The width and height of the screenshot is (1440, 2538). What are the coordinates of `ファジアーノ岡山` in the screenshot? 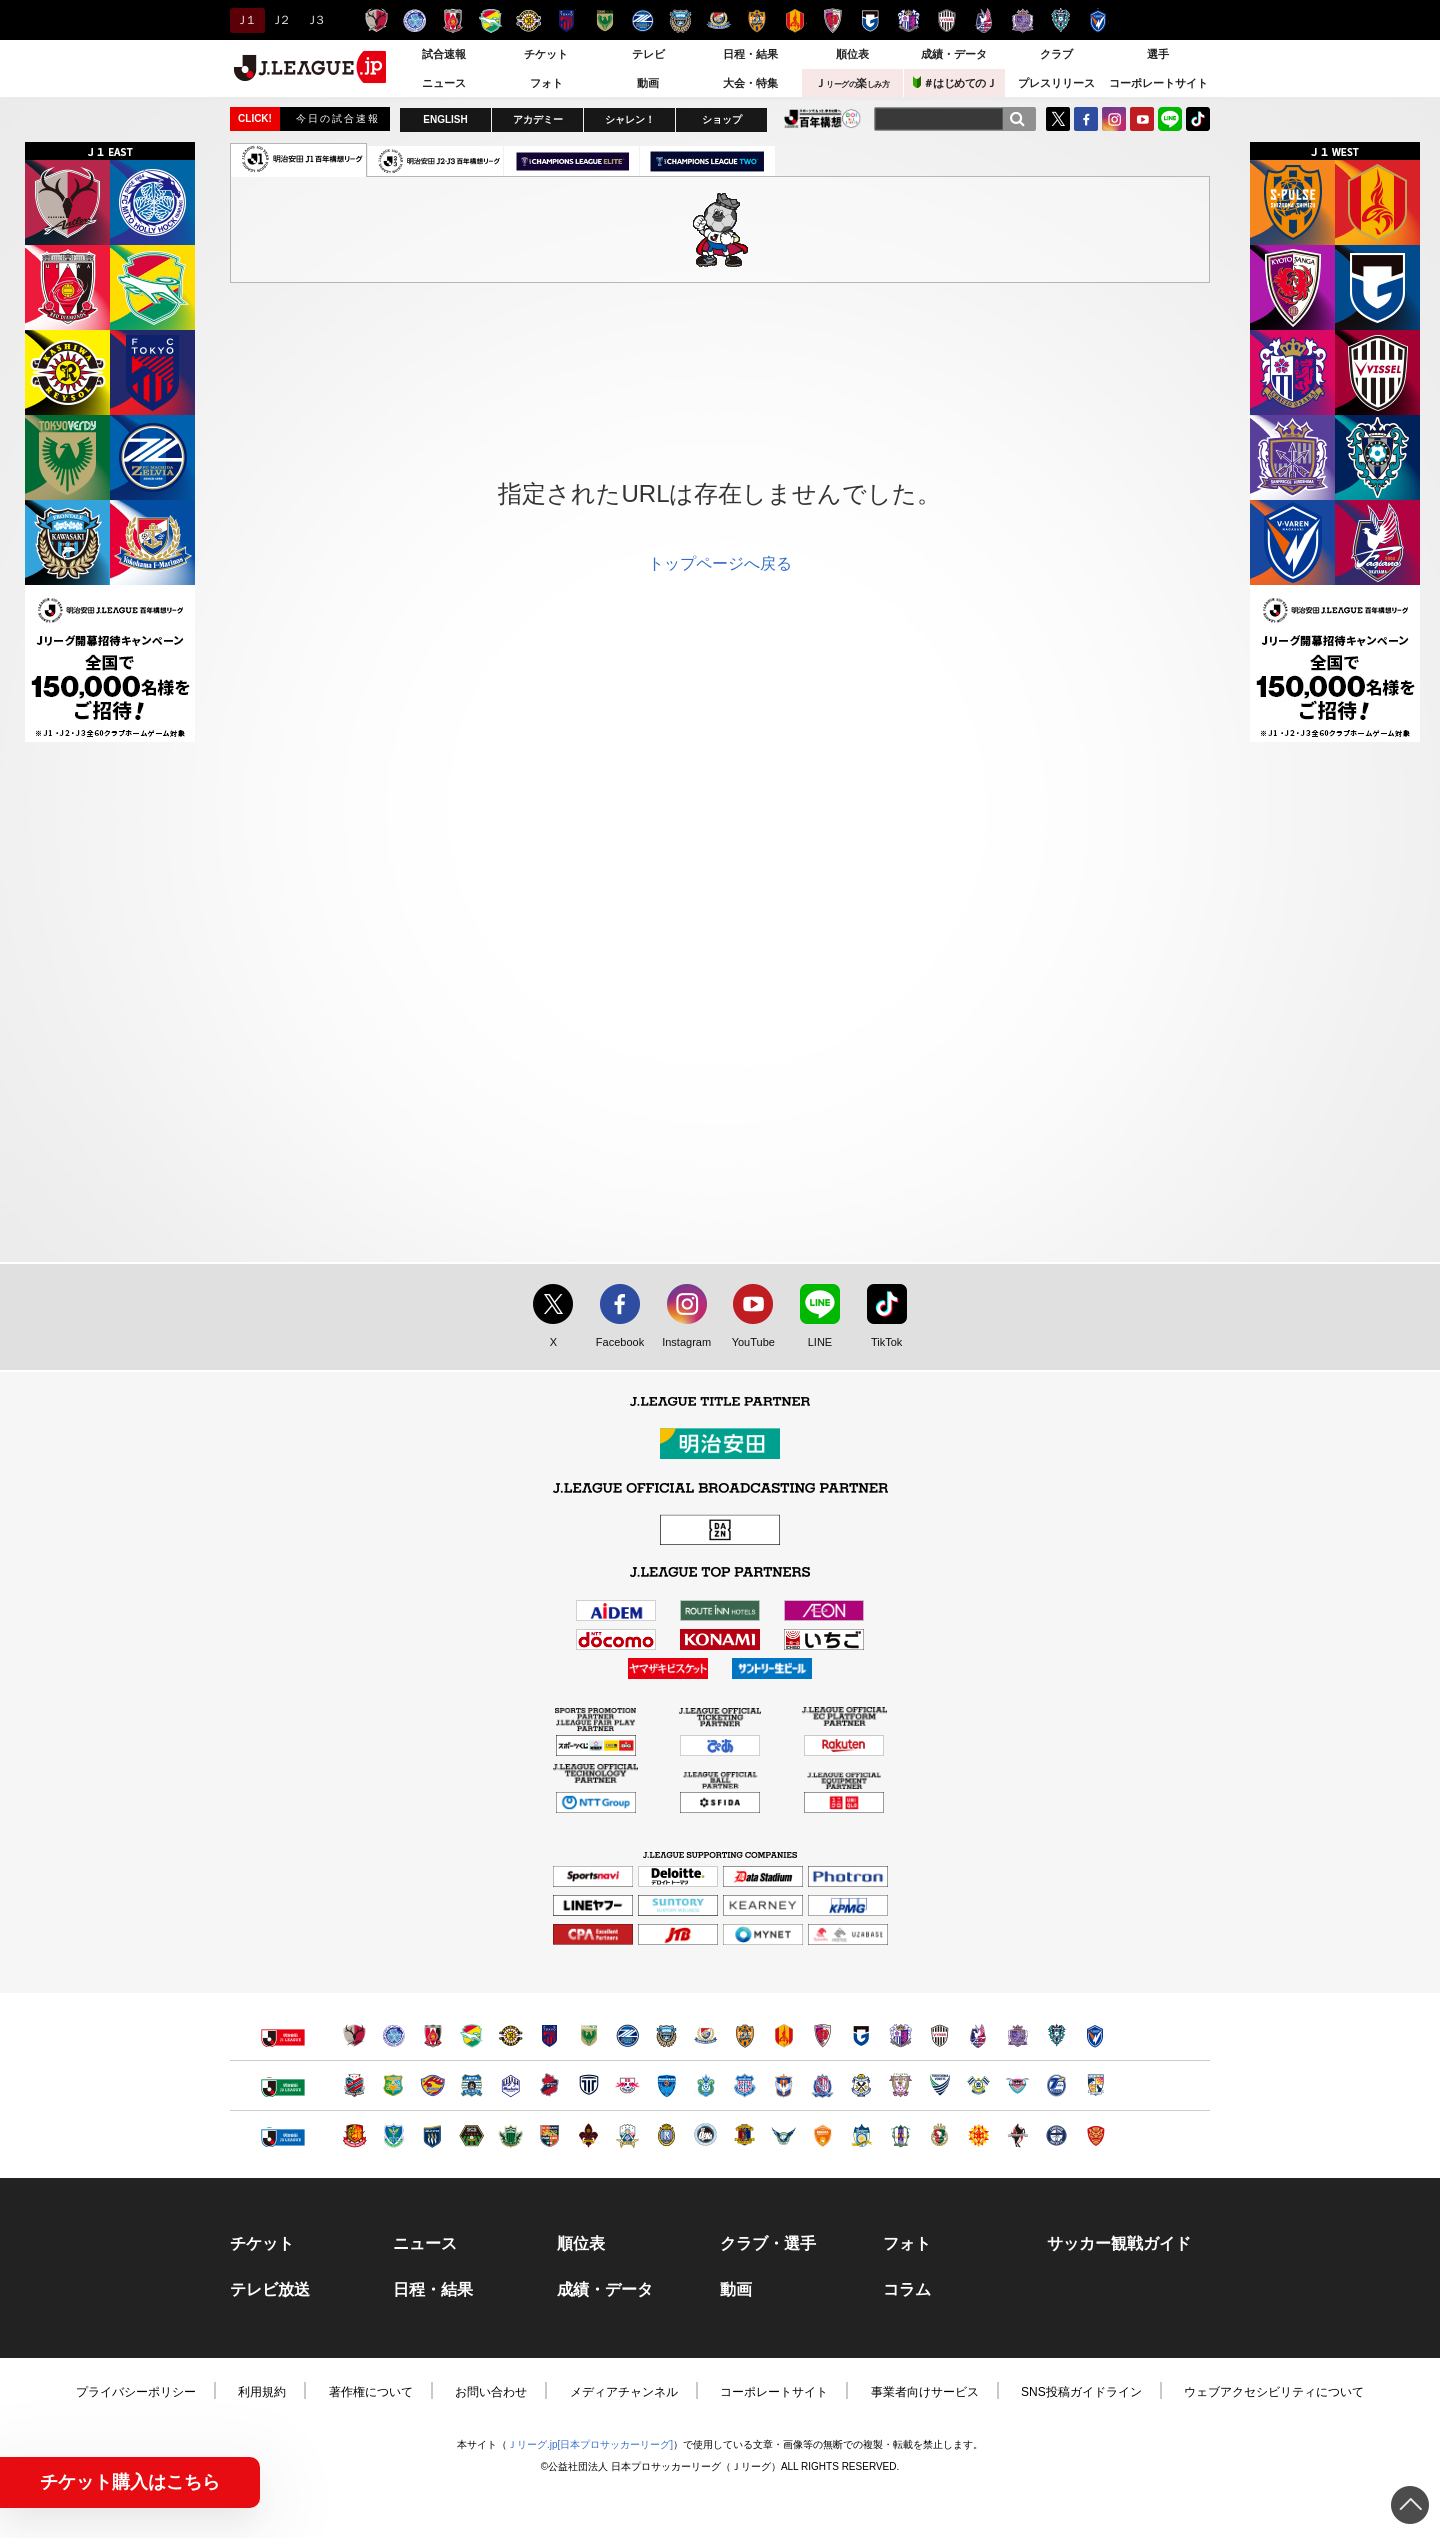 It's located at (984, 20).